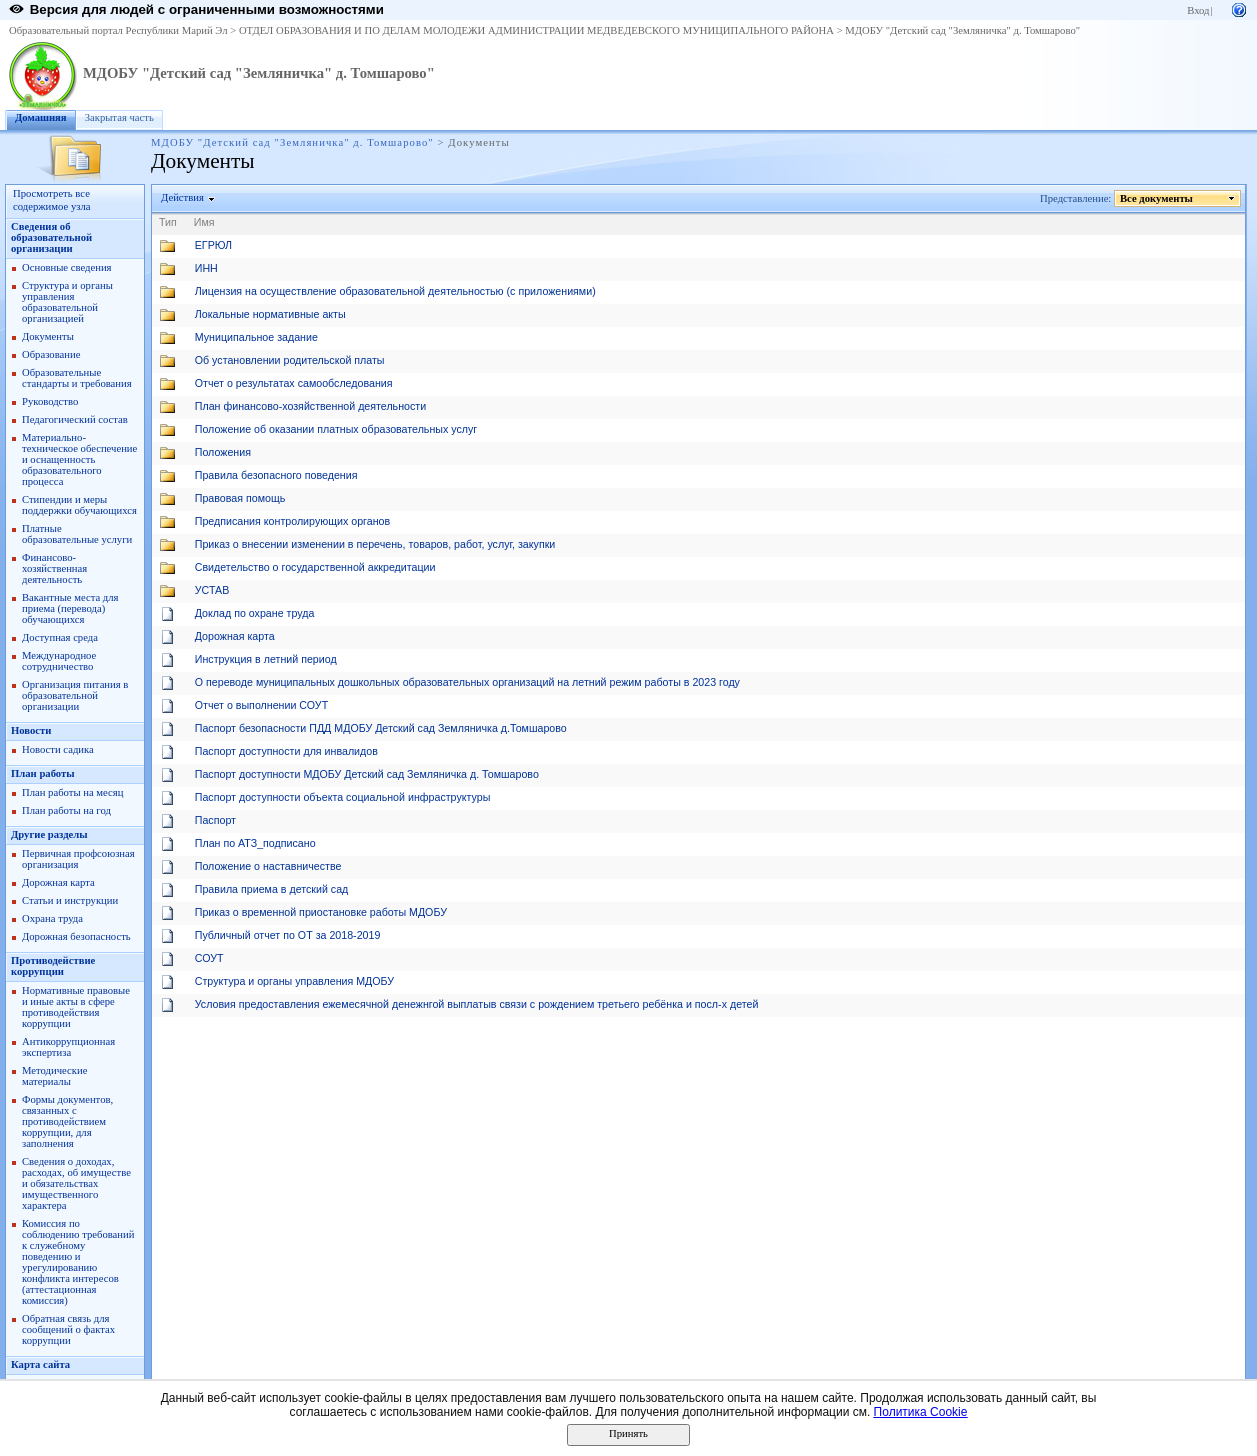 This screenshot has width=1257, height=1456. I want to click on Дорожная карта, so click(58, 882).